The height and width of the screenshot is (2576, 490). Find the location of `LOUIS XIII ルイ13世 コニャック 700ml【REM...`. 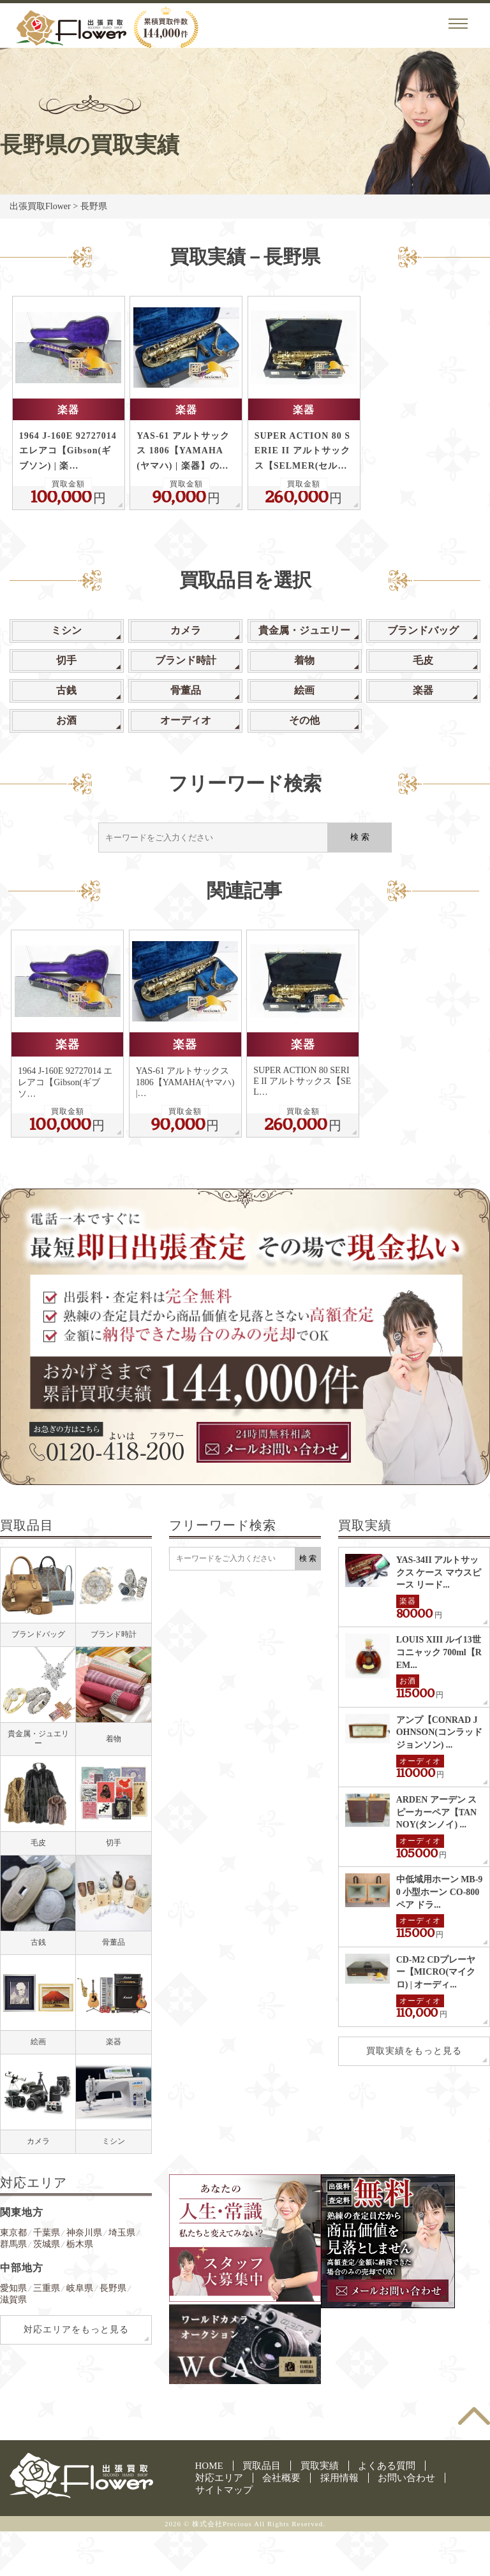

LOUIS XIII ルイ13世 コニャック 700ml【REM... is located at coordinates (439, 1652).